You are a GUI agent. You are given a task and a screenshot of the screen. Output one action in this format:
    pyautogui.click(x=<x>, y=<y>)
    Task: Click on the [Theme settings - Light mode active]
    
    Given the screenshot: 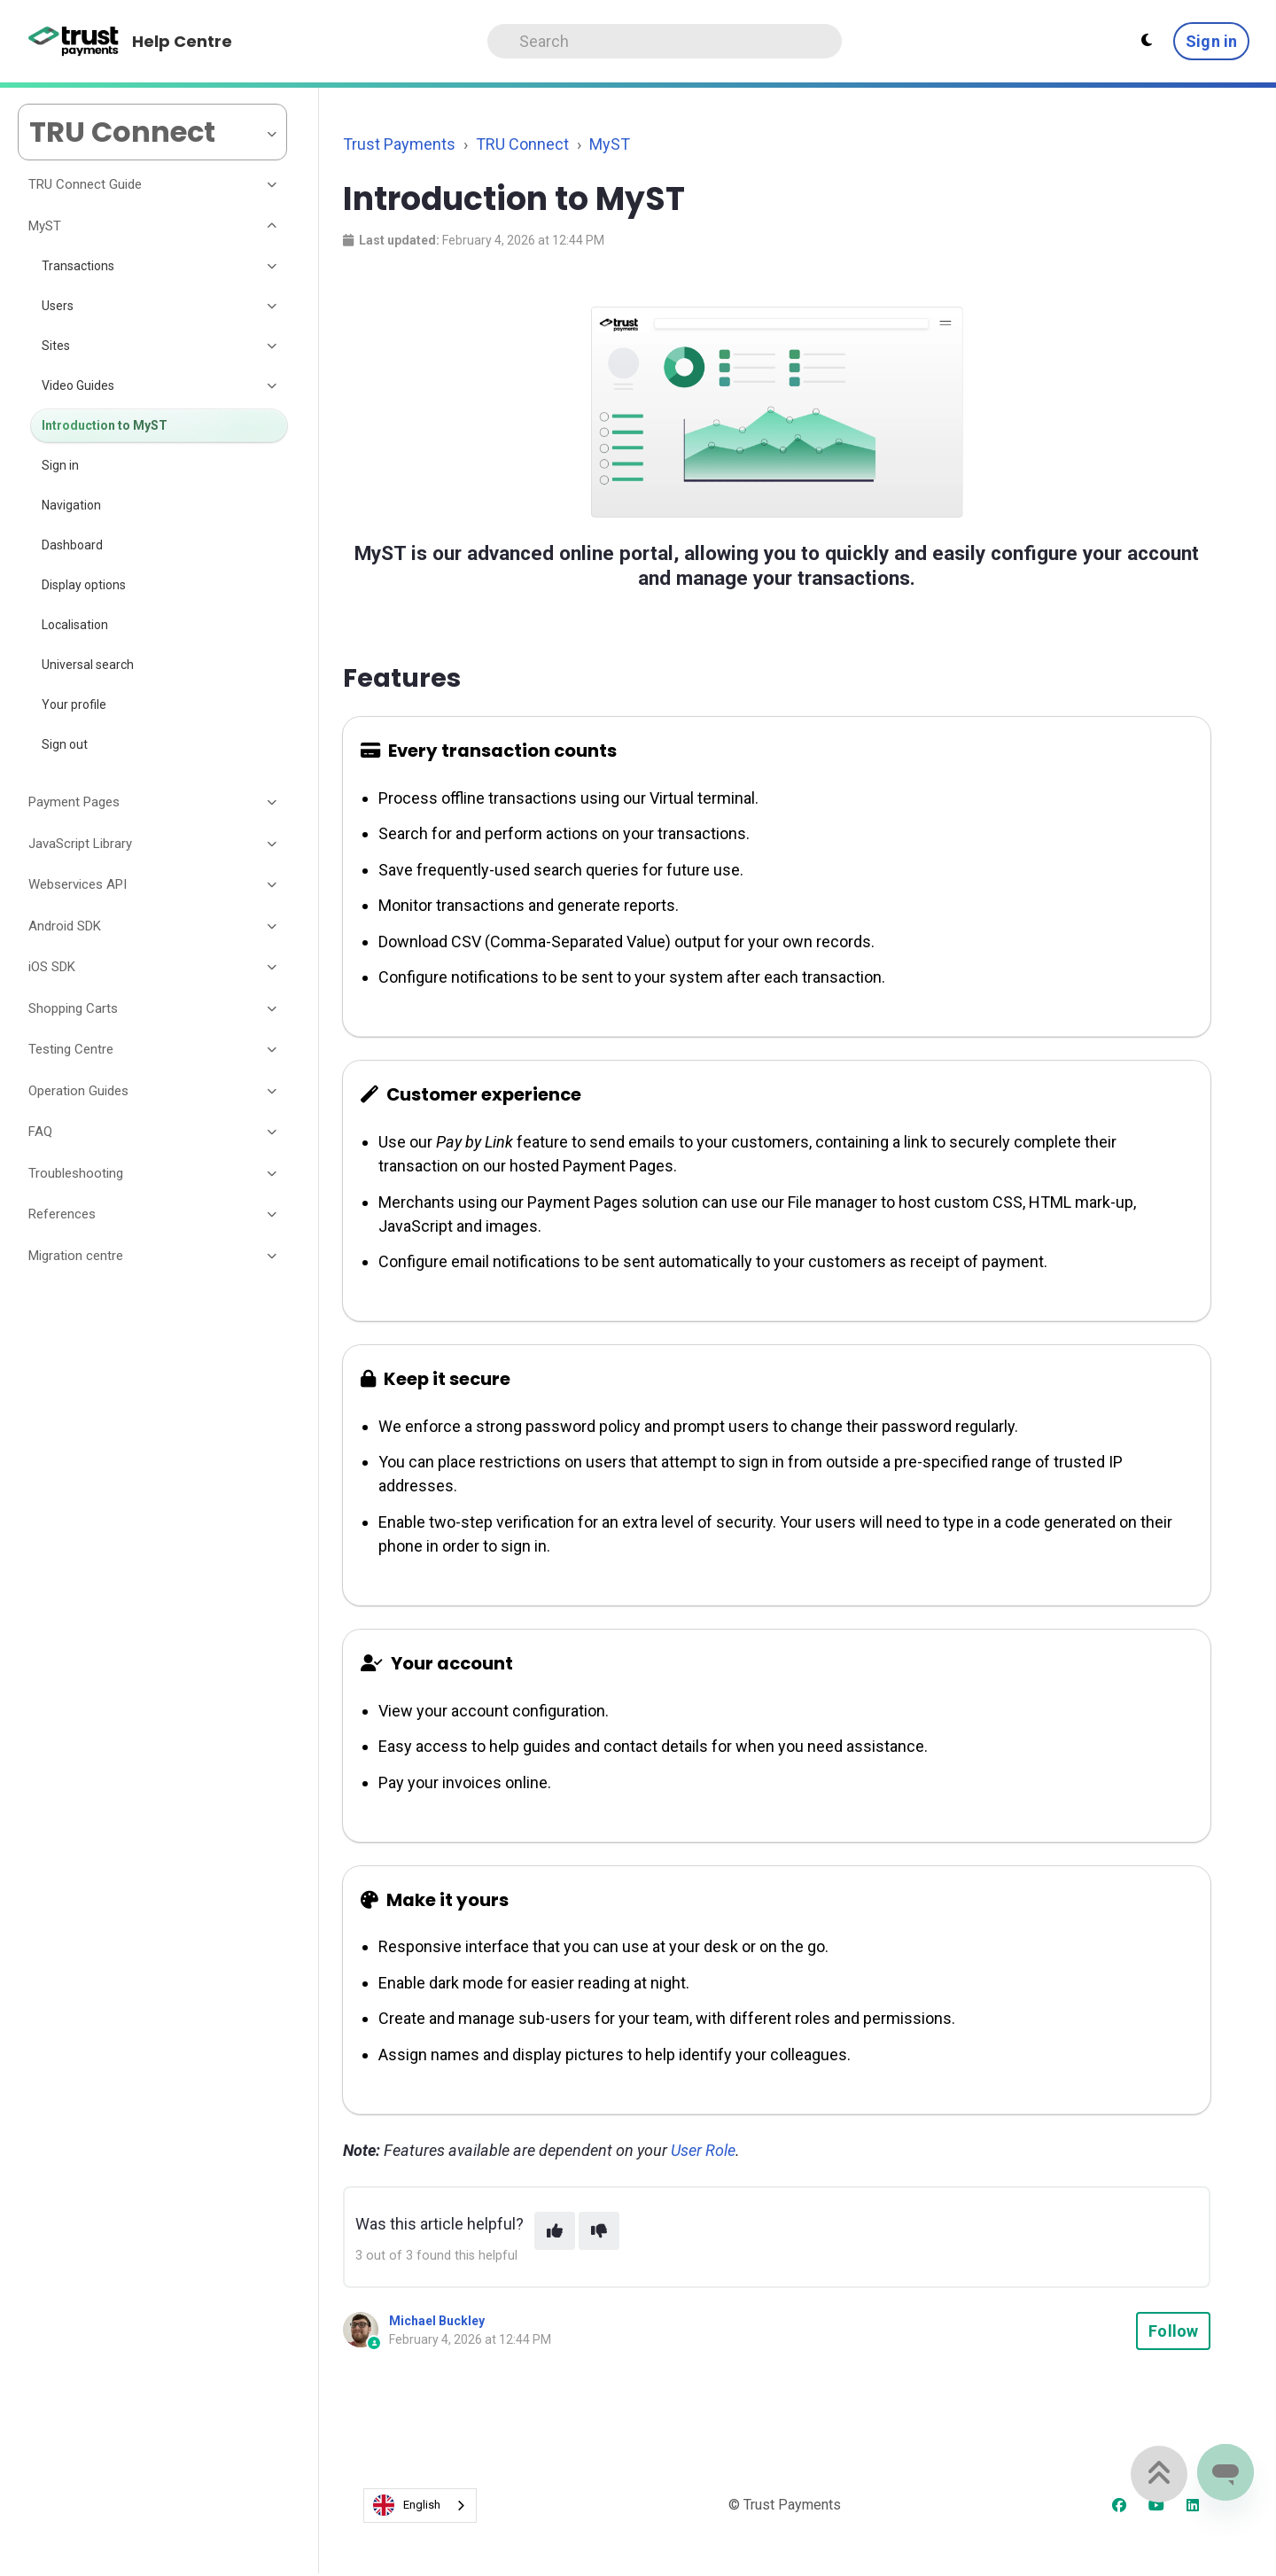 What is the action you would take?
    pyautogui.click(x=1146, y=41)
    